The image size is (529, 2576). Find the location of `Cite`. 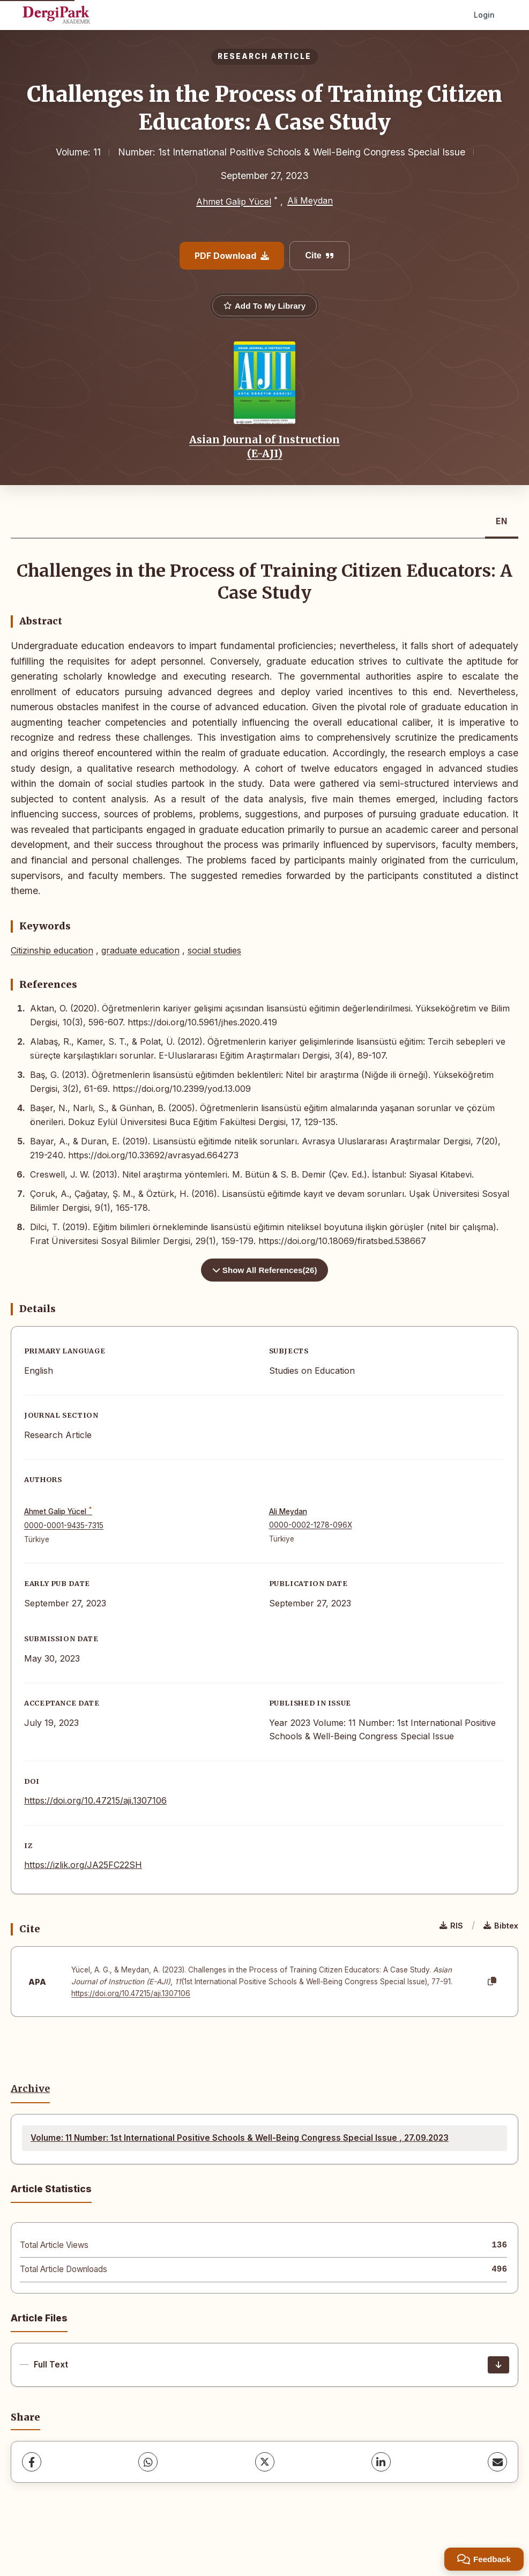

Cite is located at coordinates (319, 255).